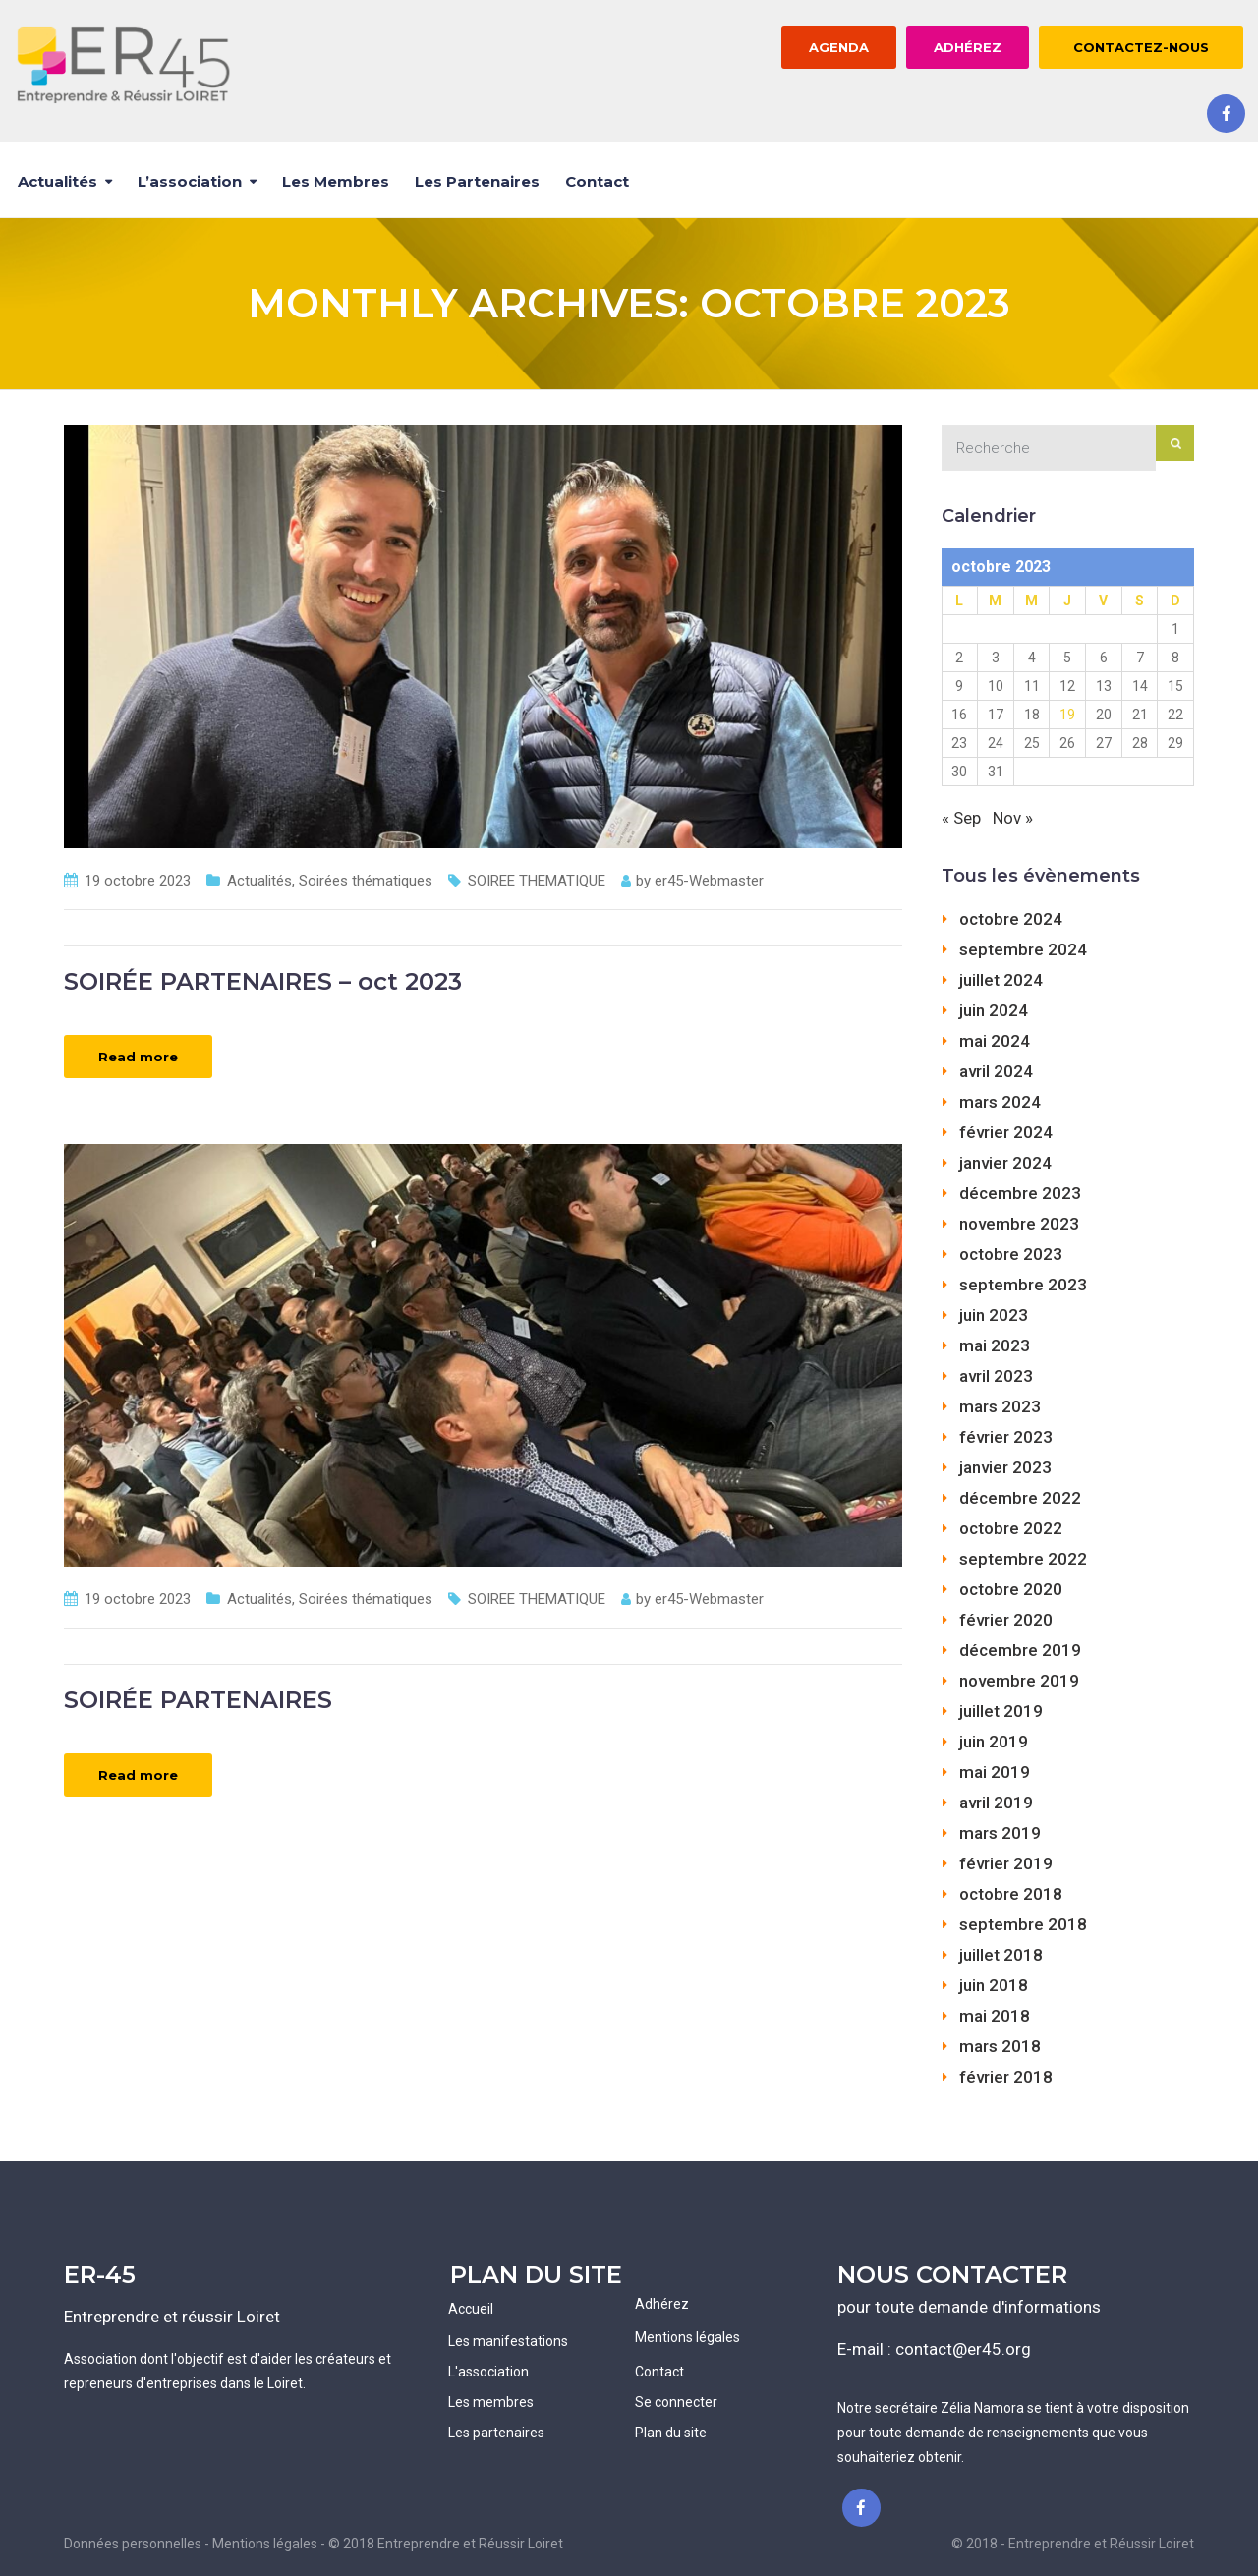 This screenshot has width=1258, height=2576. I want to click on Plan du site, so click(671, 2432).